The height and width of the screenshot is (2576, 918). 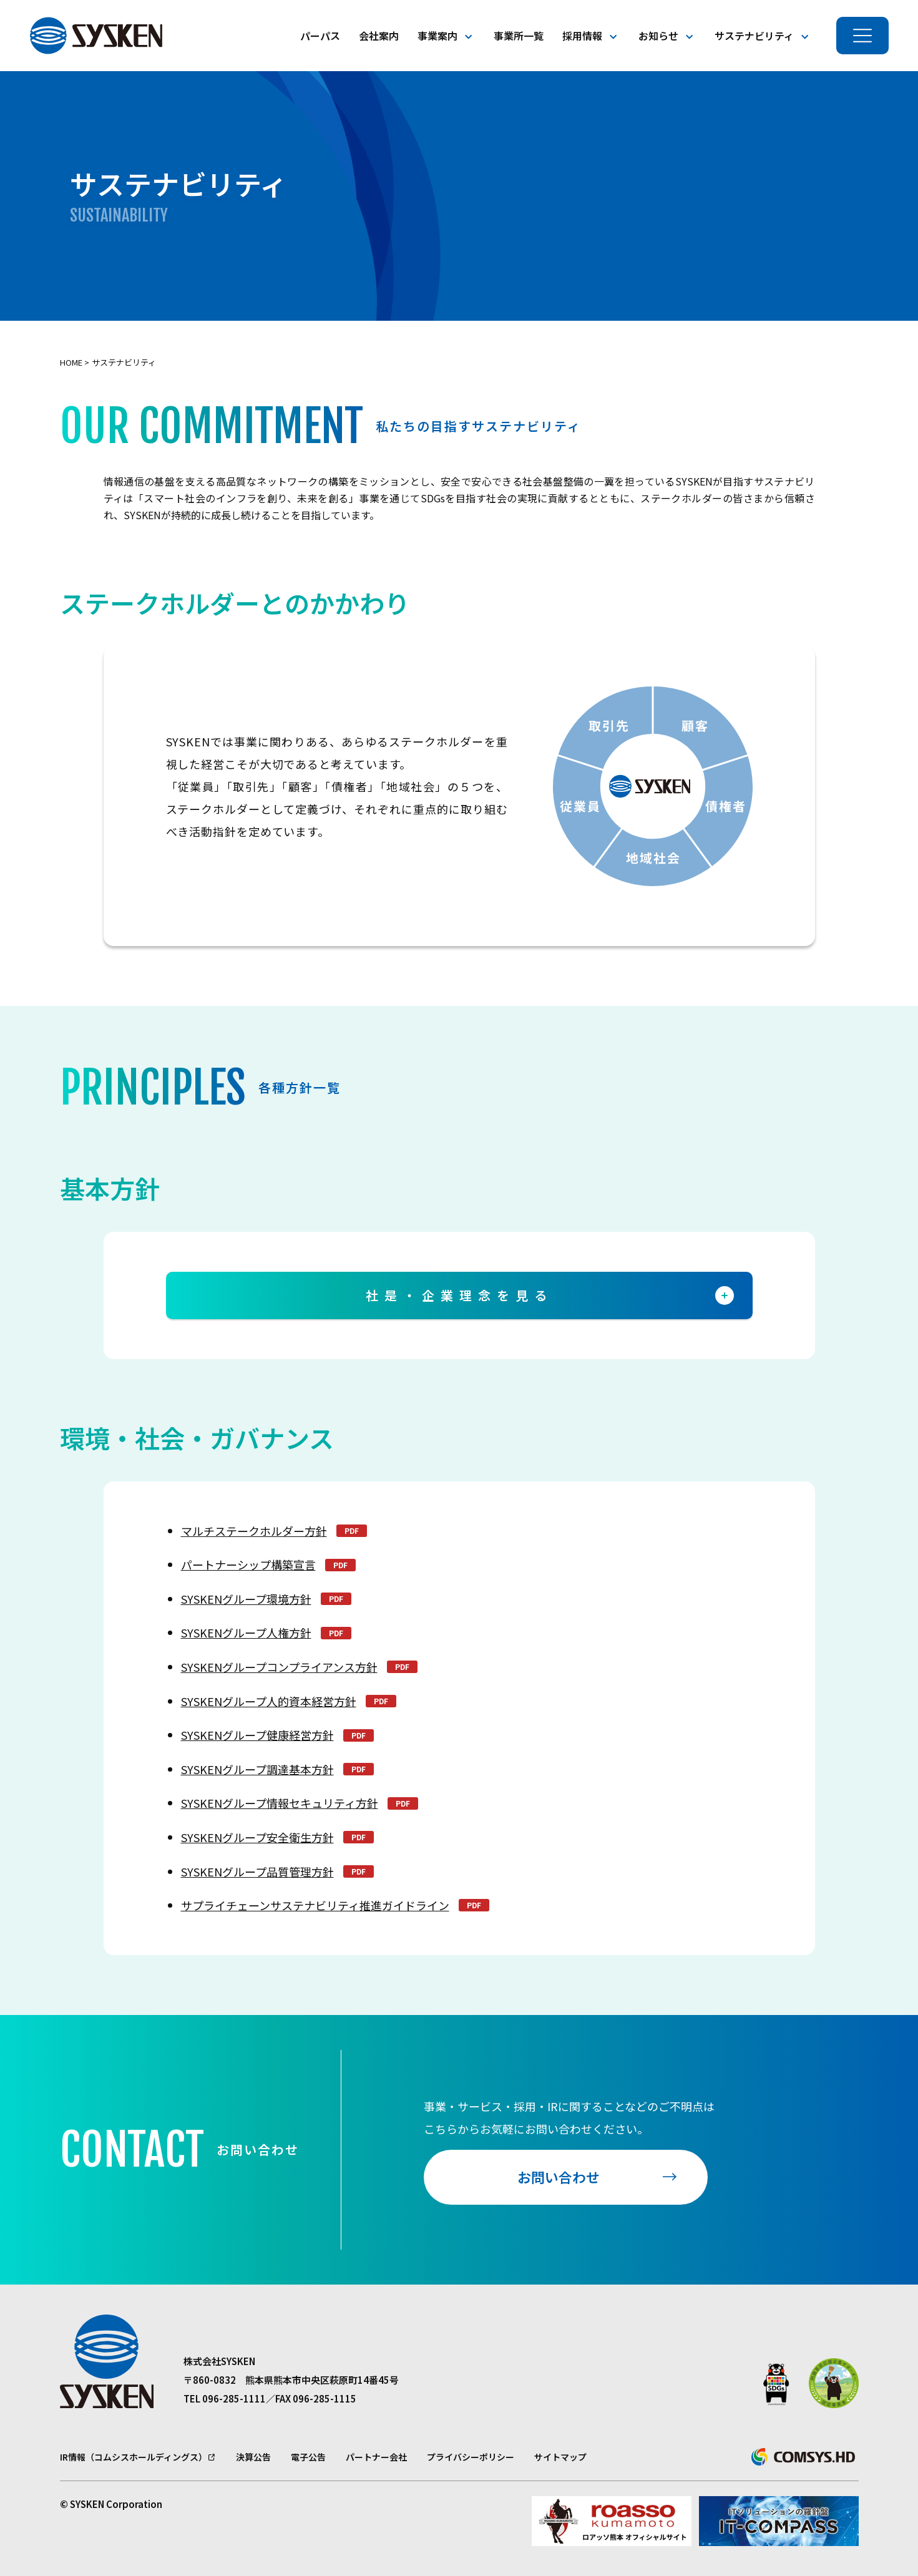 What do you see at coordinates (279, 1667) in the screenshot?
I see `SYSKENグループコンプライアンス方針` at bounding box center [279, 1667].